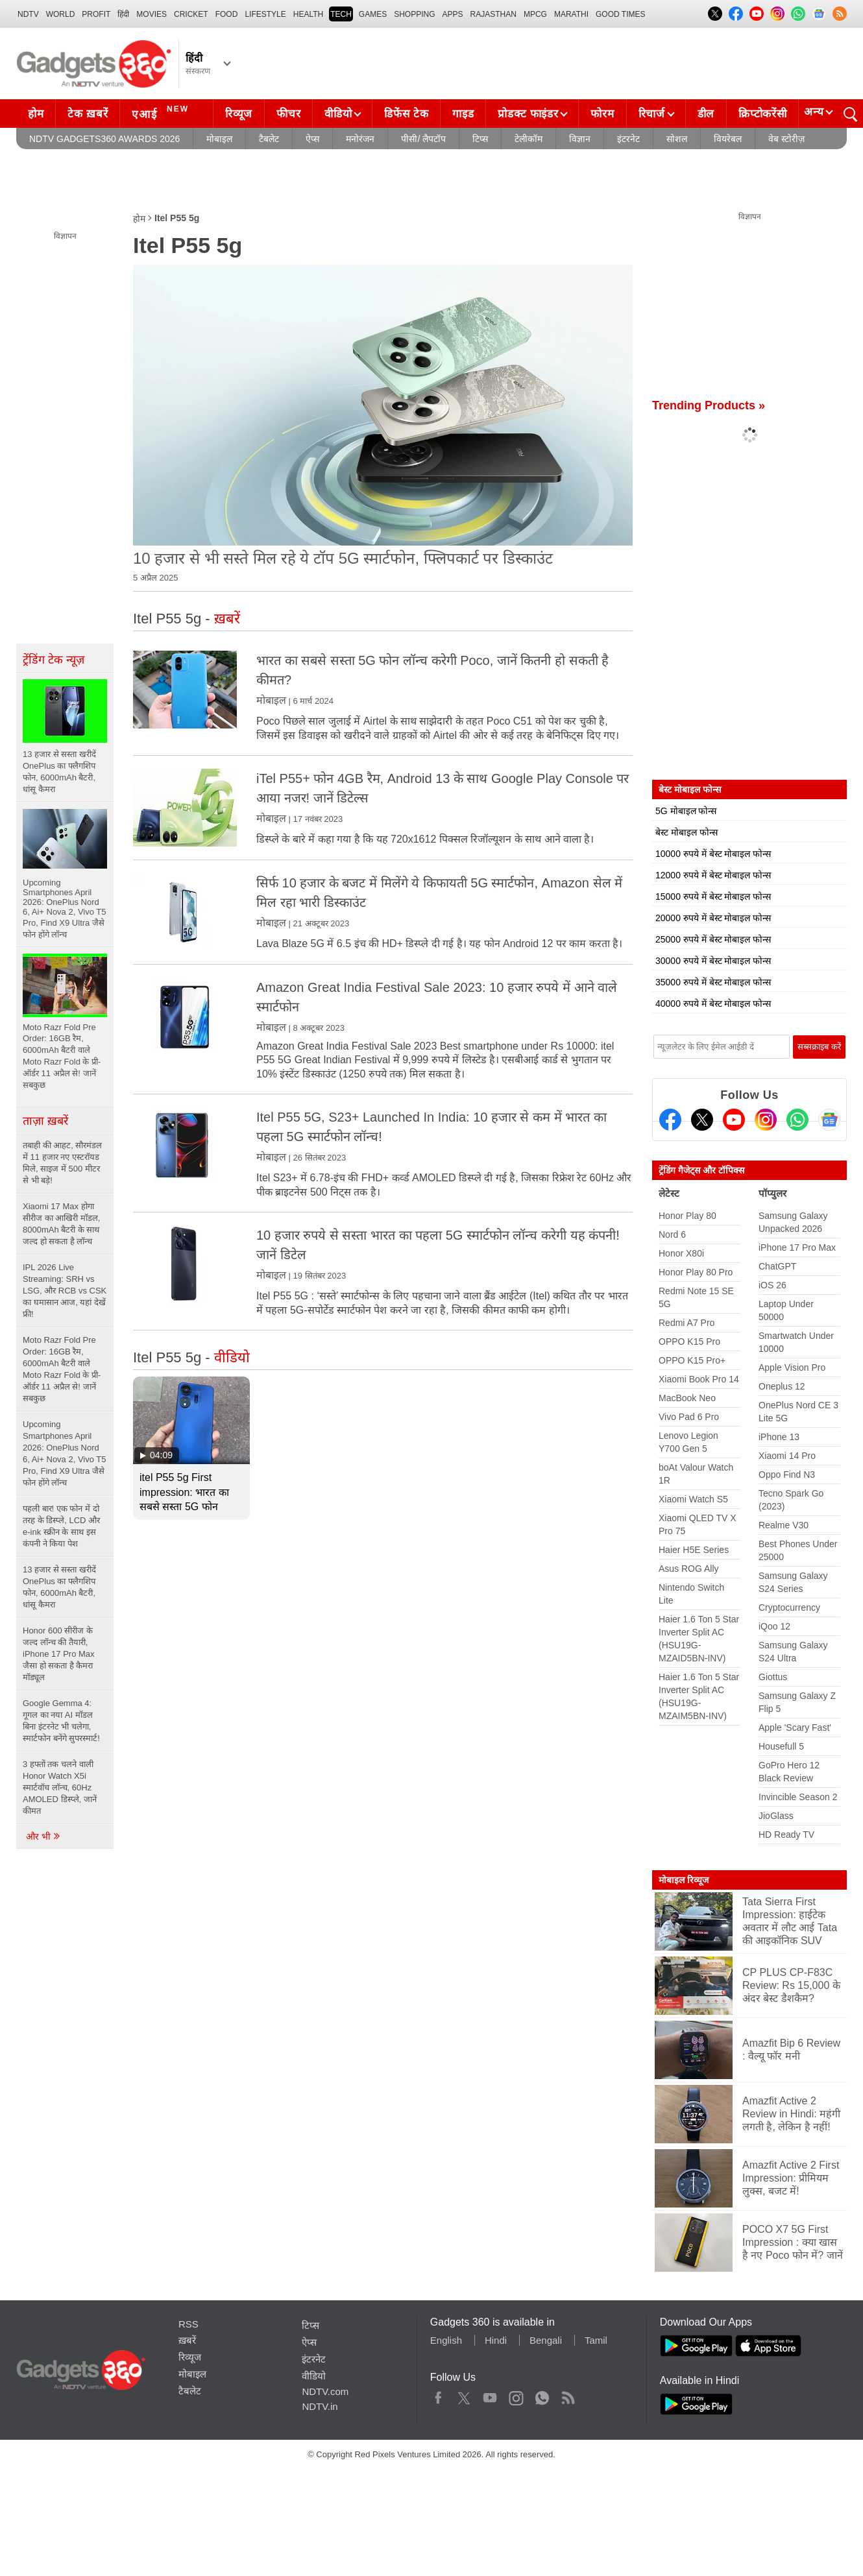 This screenshot has height=2576, width=863. I want to click on वियरेबल, so click(728, 139).